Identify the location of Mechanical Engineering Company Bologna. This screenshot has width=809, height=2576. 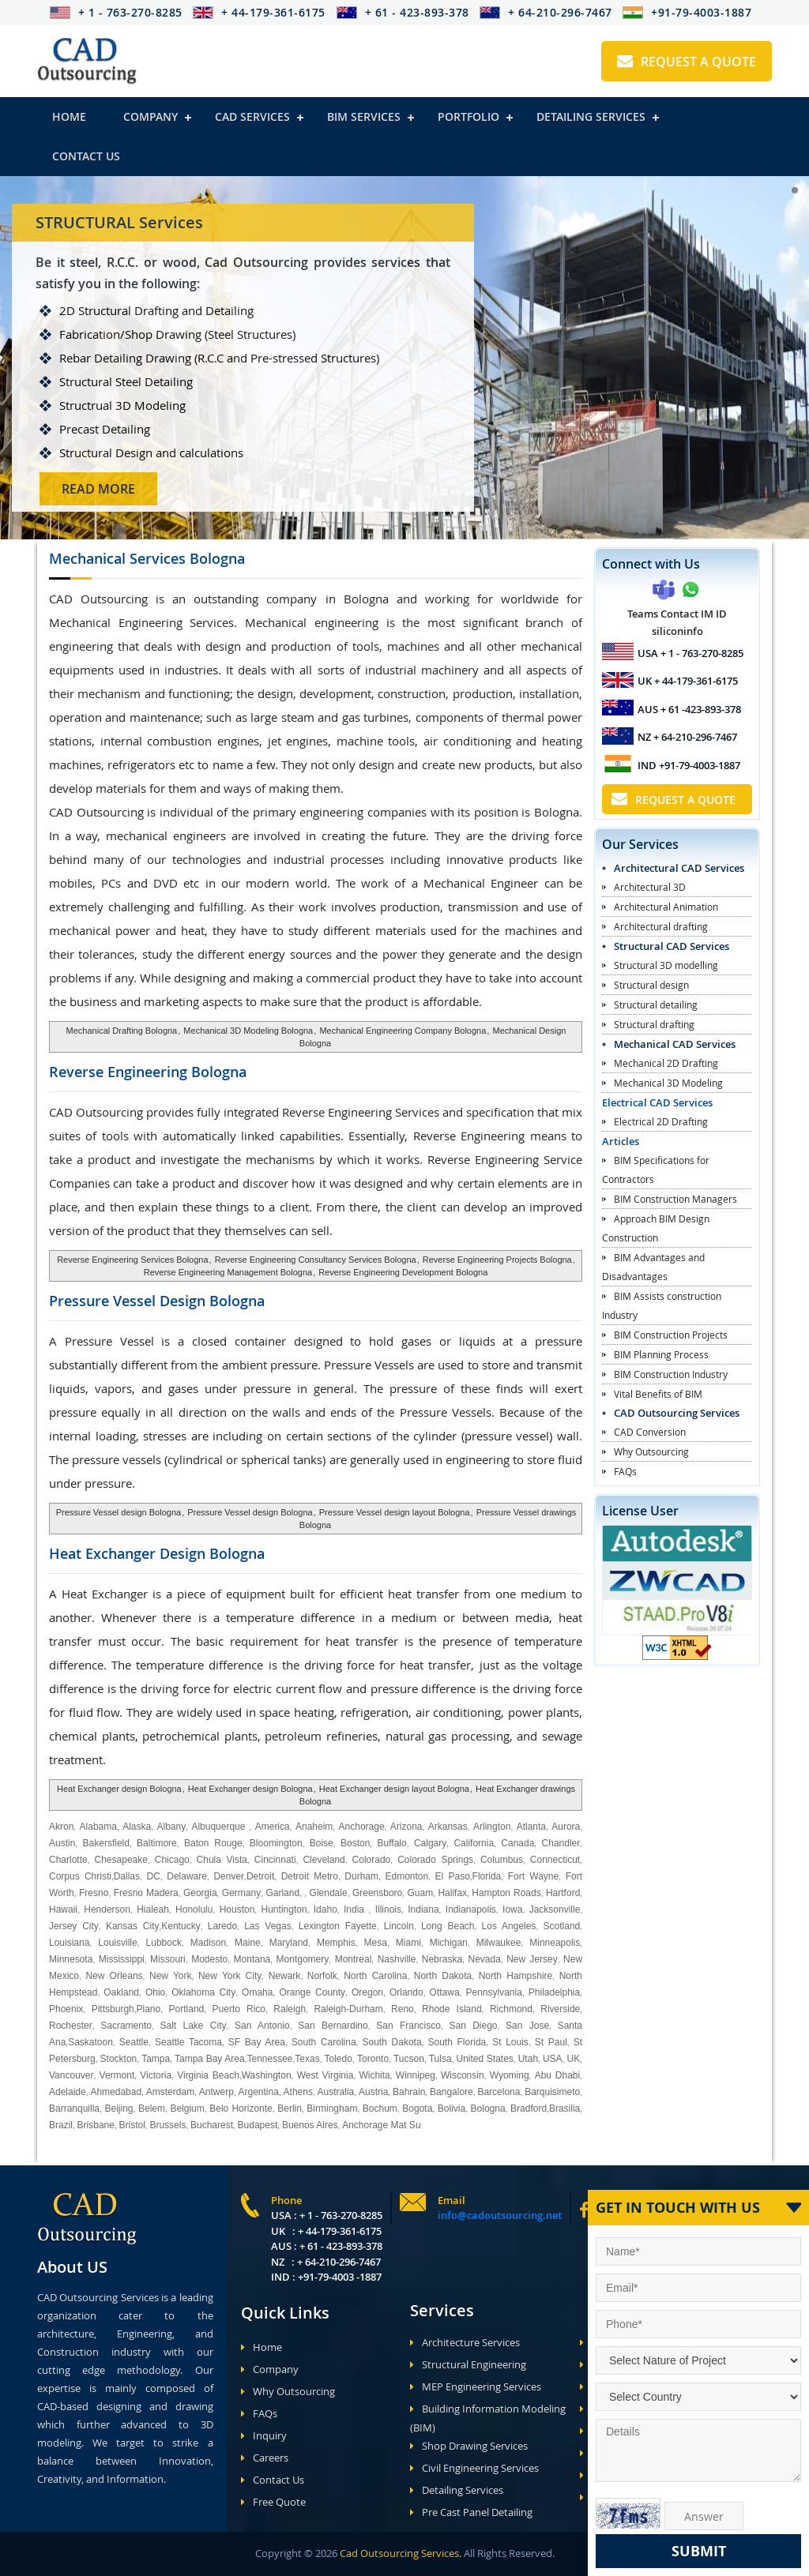
(402, 1030).